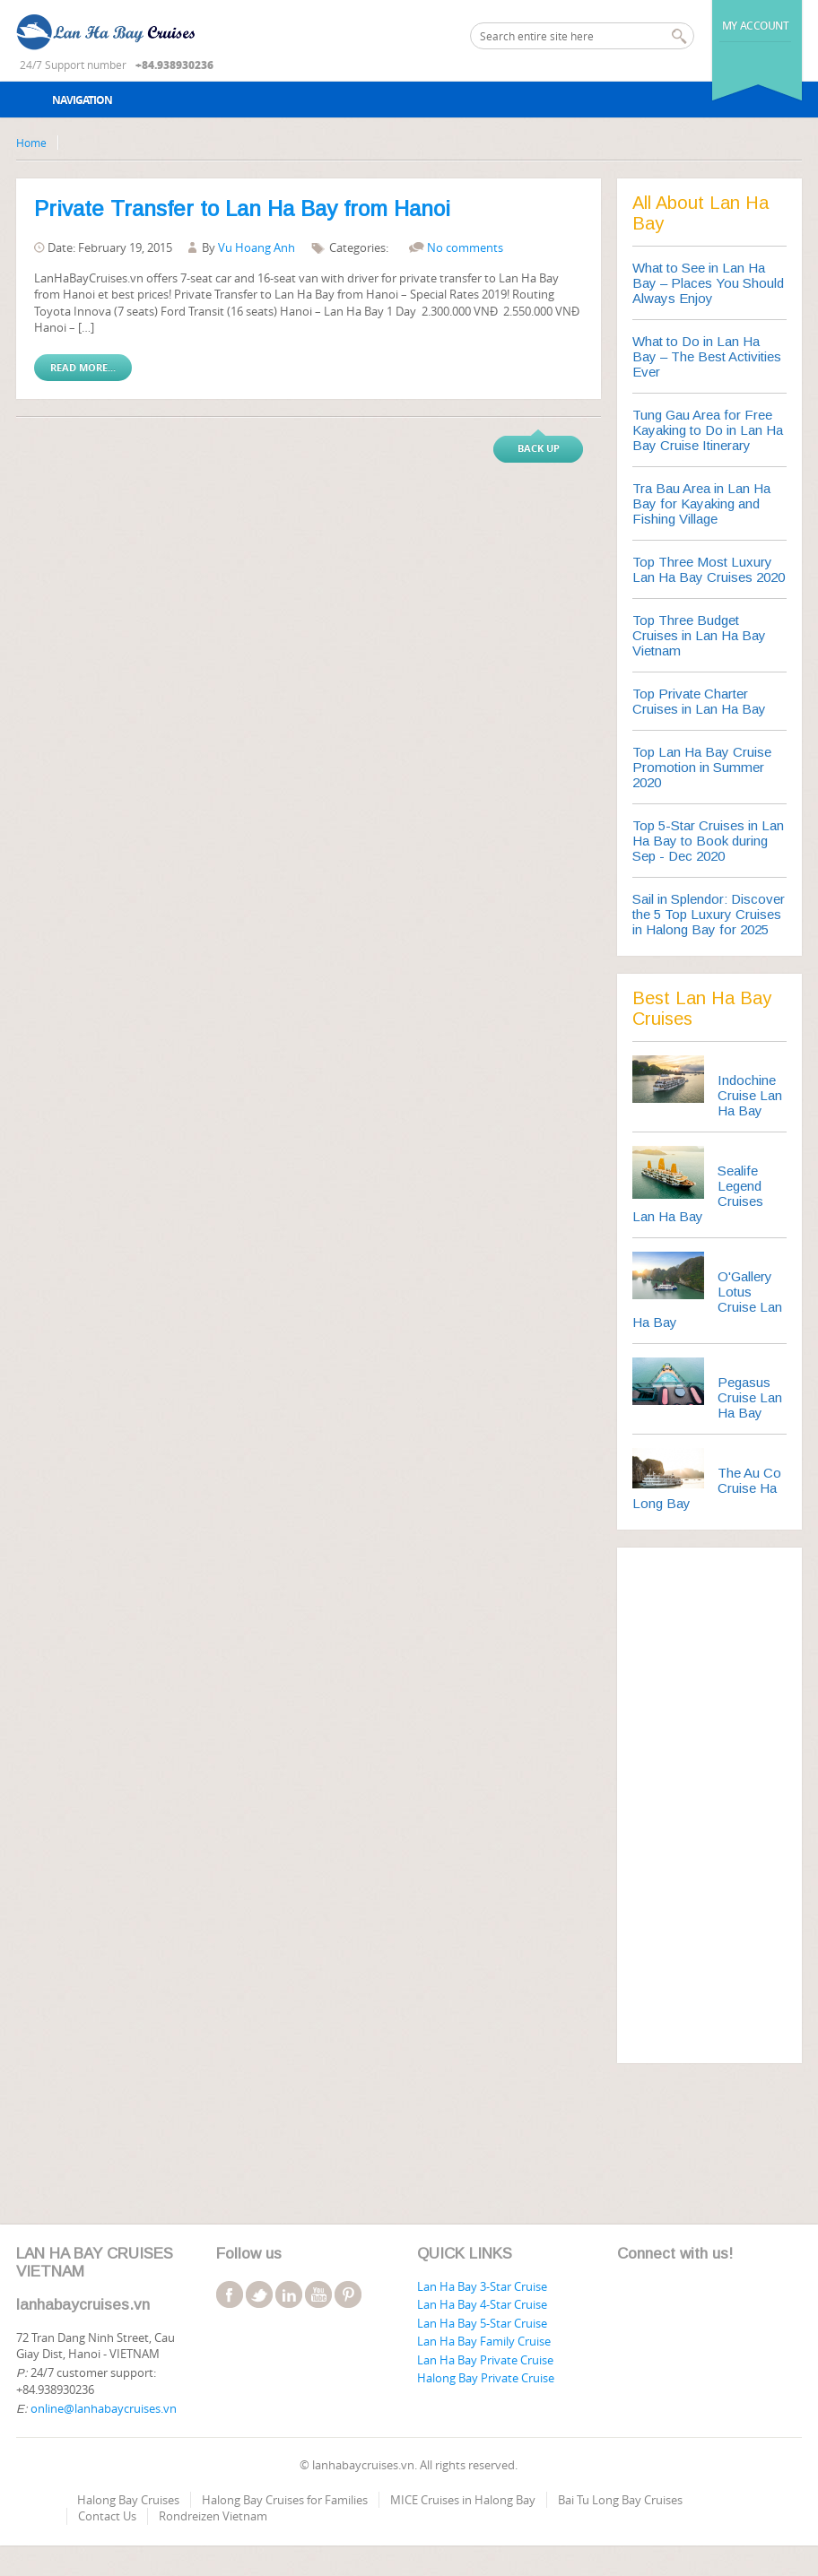  What do you see at coordinates (103, 2408) in the screenshot?
I see `online@lanhabaycruises.vn` at bounding box center [103, 2408].